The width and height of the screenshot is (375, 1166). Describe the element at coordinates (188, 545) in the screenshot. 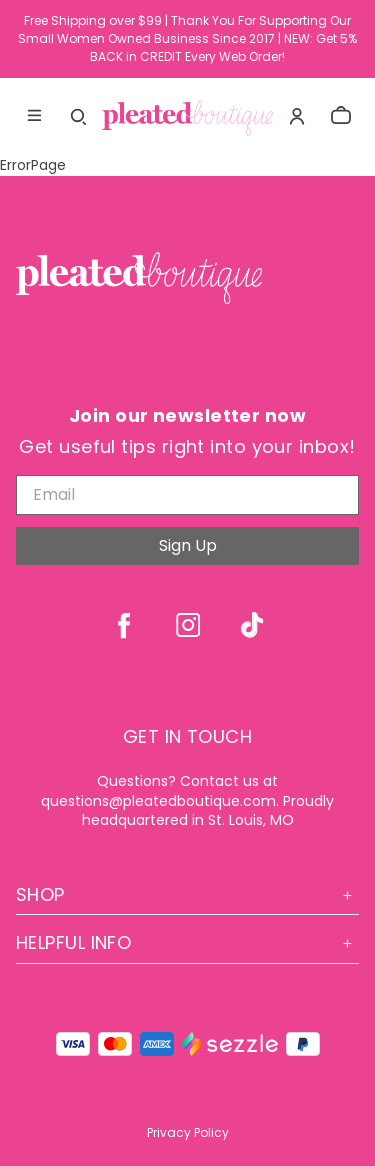

I see `Sign Up` at that location.